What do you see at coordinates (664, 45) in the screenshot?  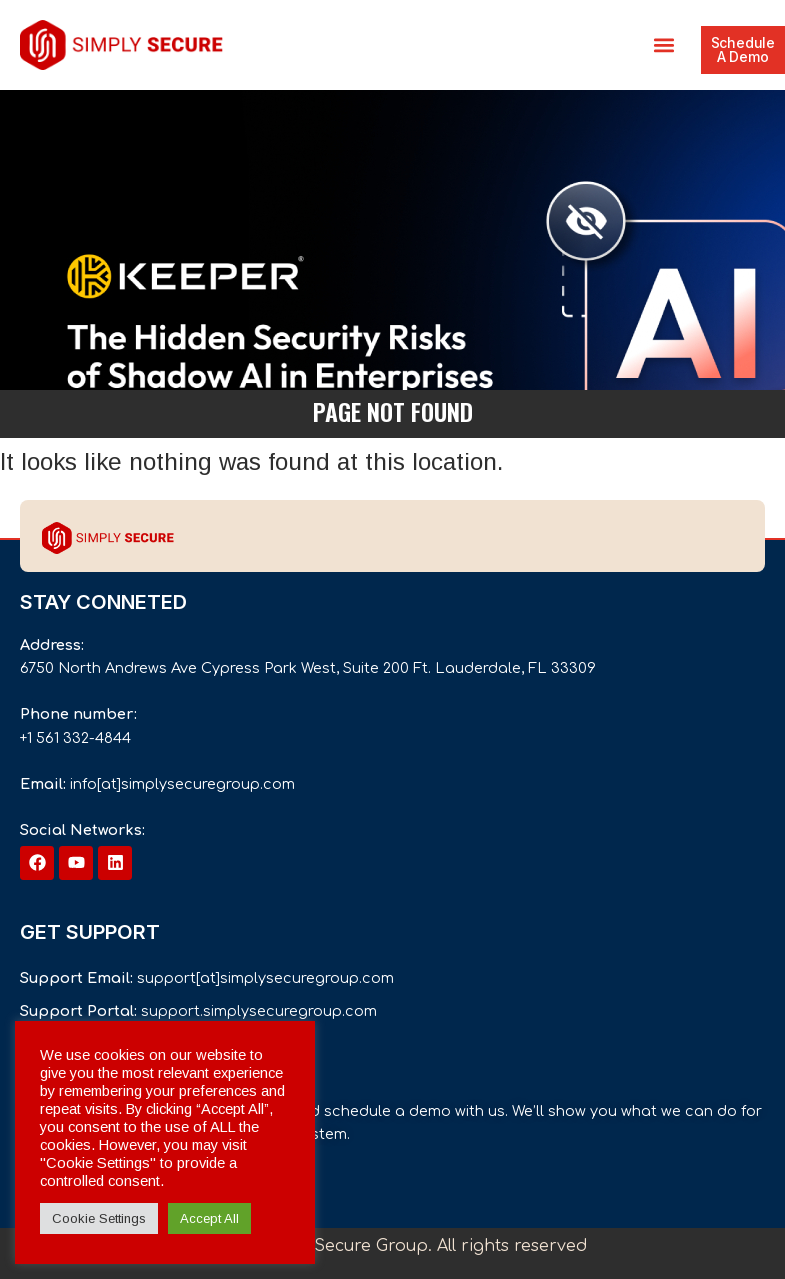 I see `[button]` at bounding box center [664, 45].